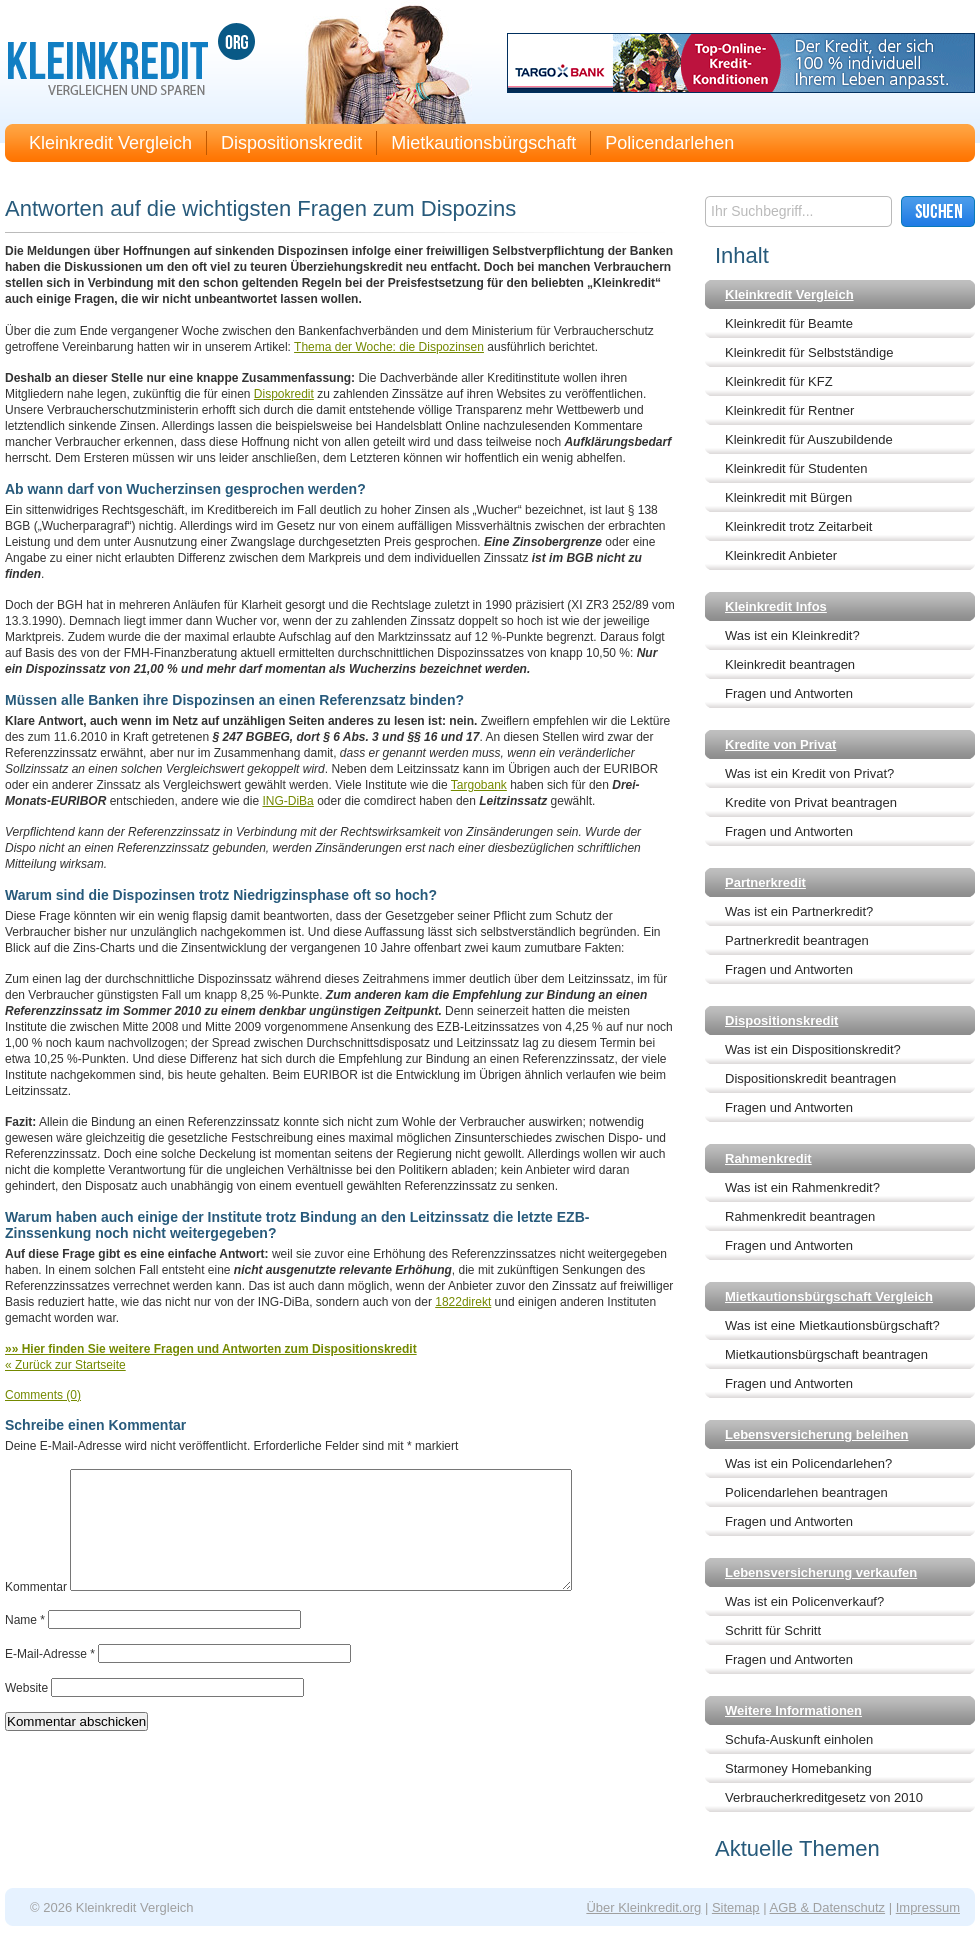  I want to click on Dispokredit, so click(284, 394).